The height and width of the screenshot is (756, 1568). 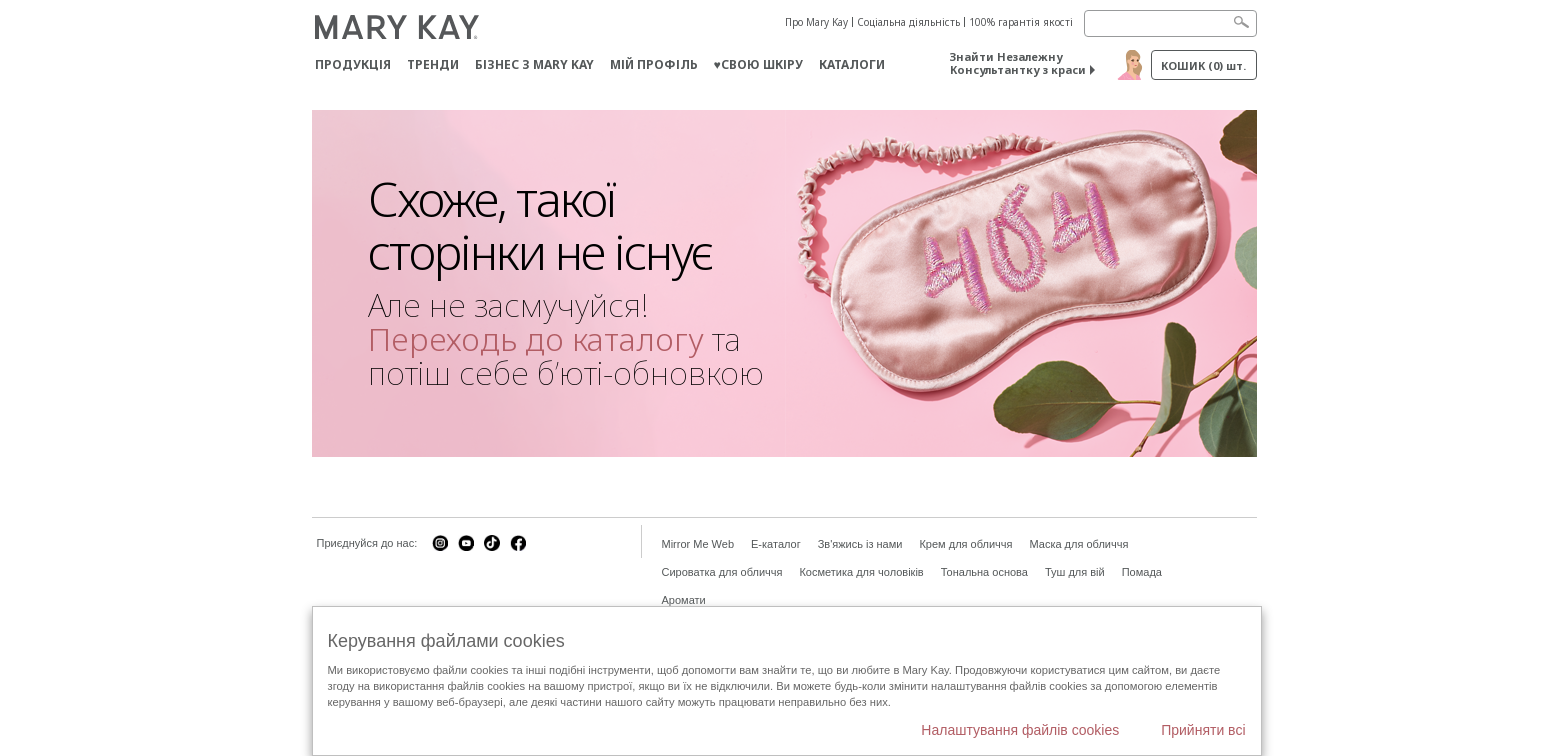 I want to click on ТРЕНДИ, so click(x=433, y=64).